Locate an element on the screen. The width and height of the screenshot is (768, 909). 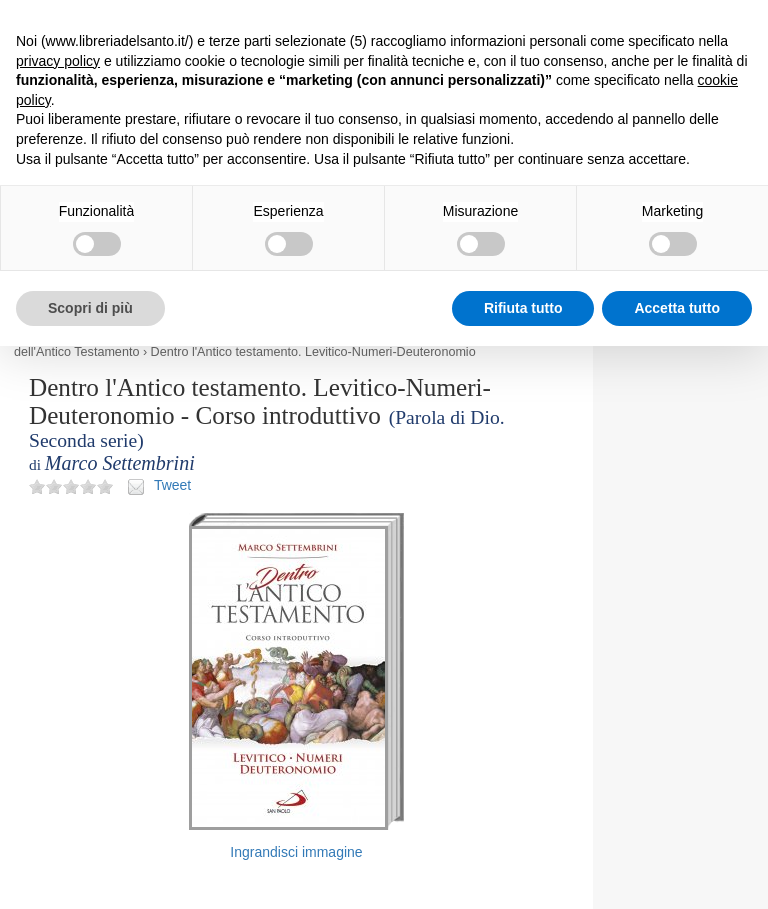
Dentro l'Antico testamento. Levitico-Numeri-Deuteronomio is located at coordinates (313, 352).